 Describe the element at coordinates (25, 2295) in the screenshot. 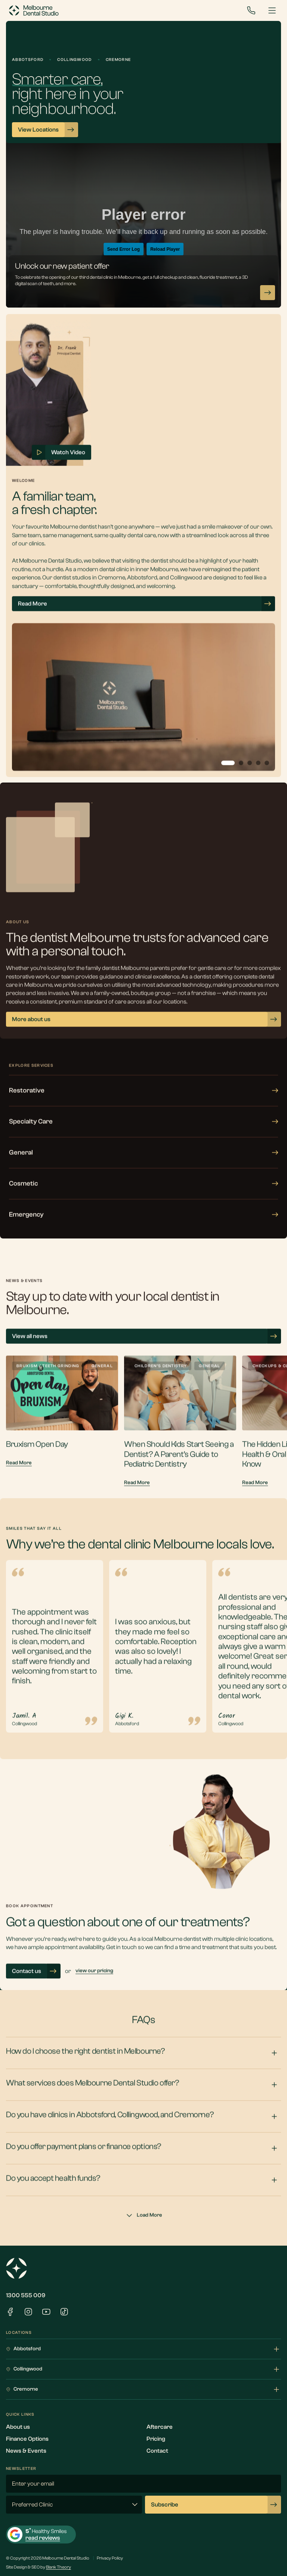

I see `1300 555 009` at that location.